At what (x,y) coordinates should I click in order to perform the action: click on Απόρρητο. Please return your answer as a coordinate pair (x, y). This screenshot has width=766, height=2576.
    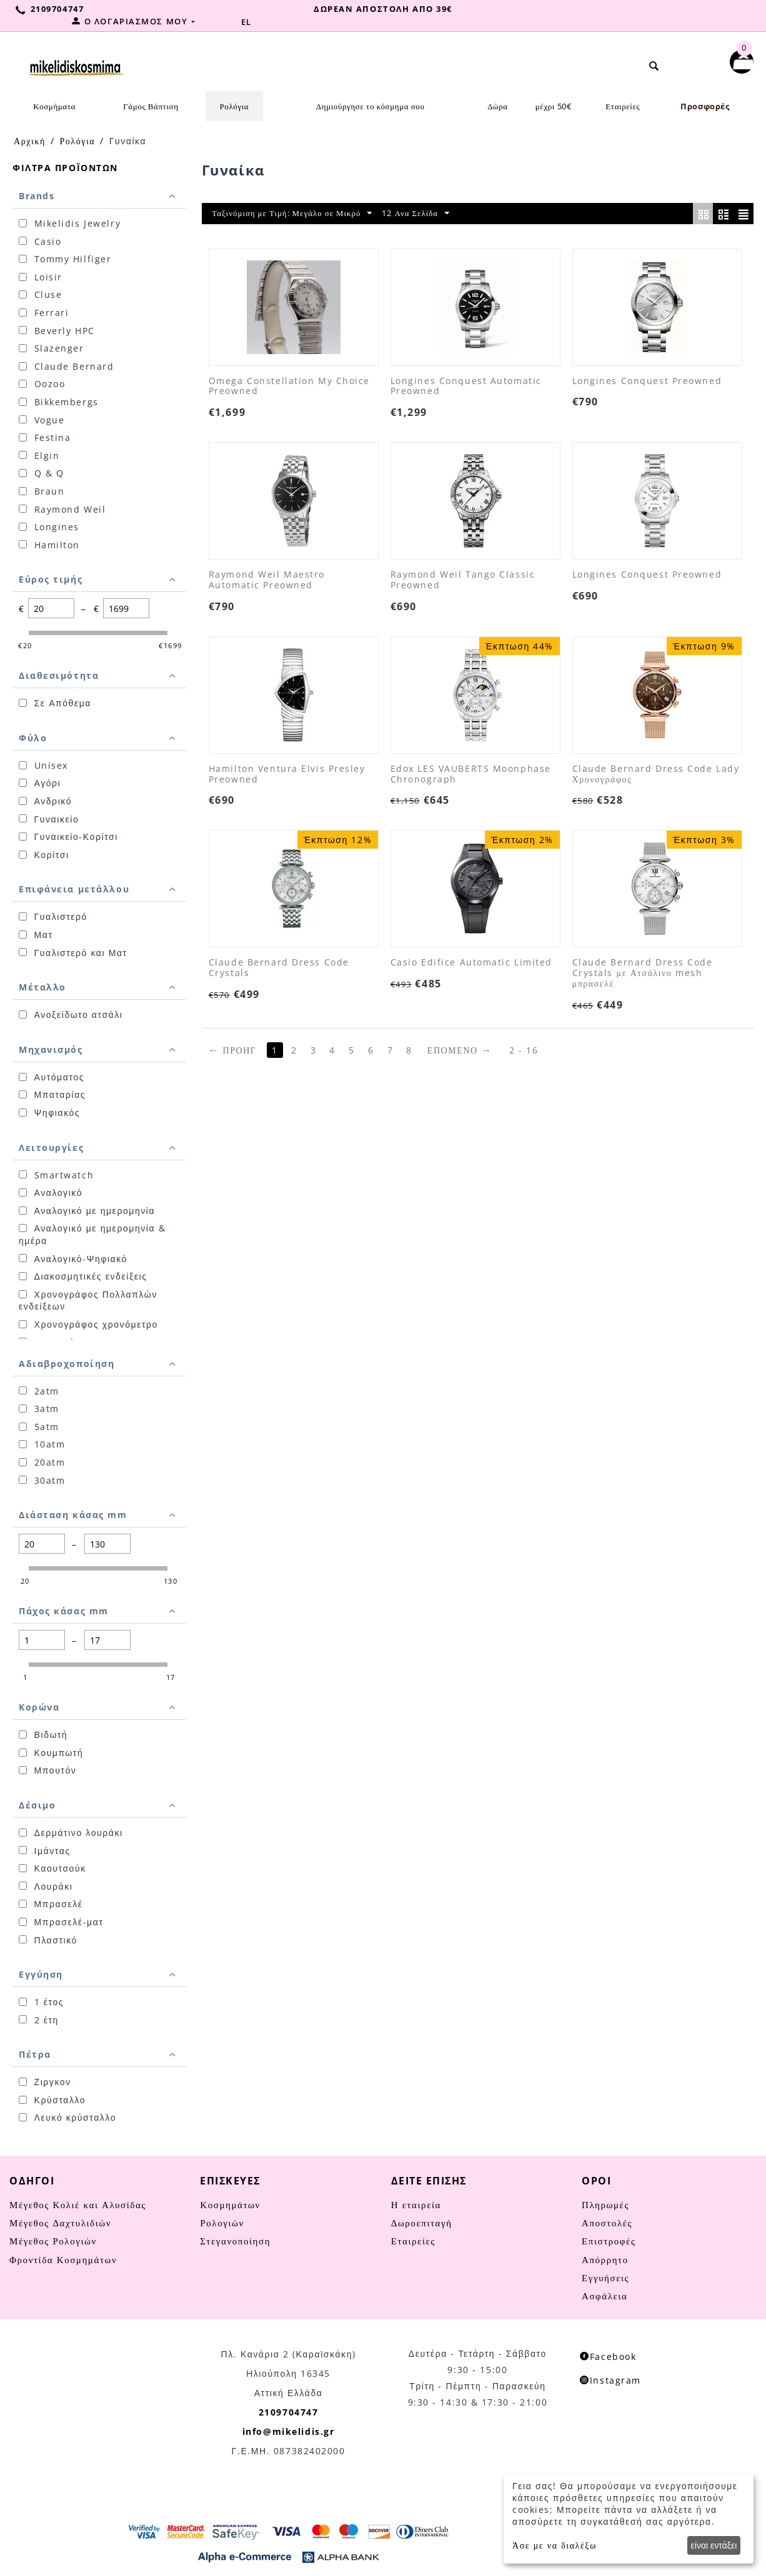
    Looking at the image, I should click on (605, 2259).